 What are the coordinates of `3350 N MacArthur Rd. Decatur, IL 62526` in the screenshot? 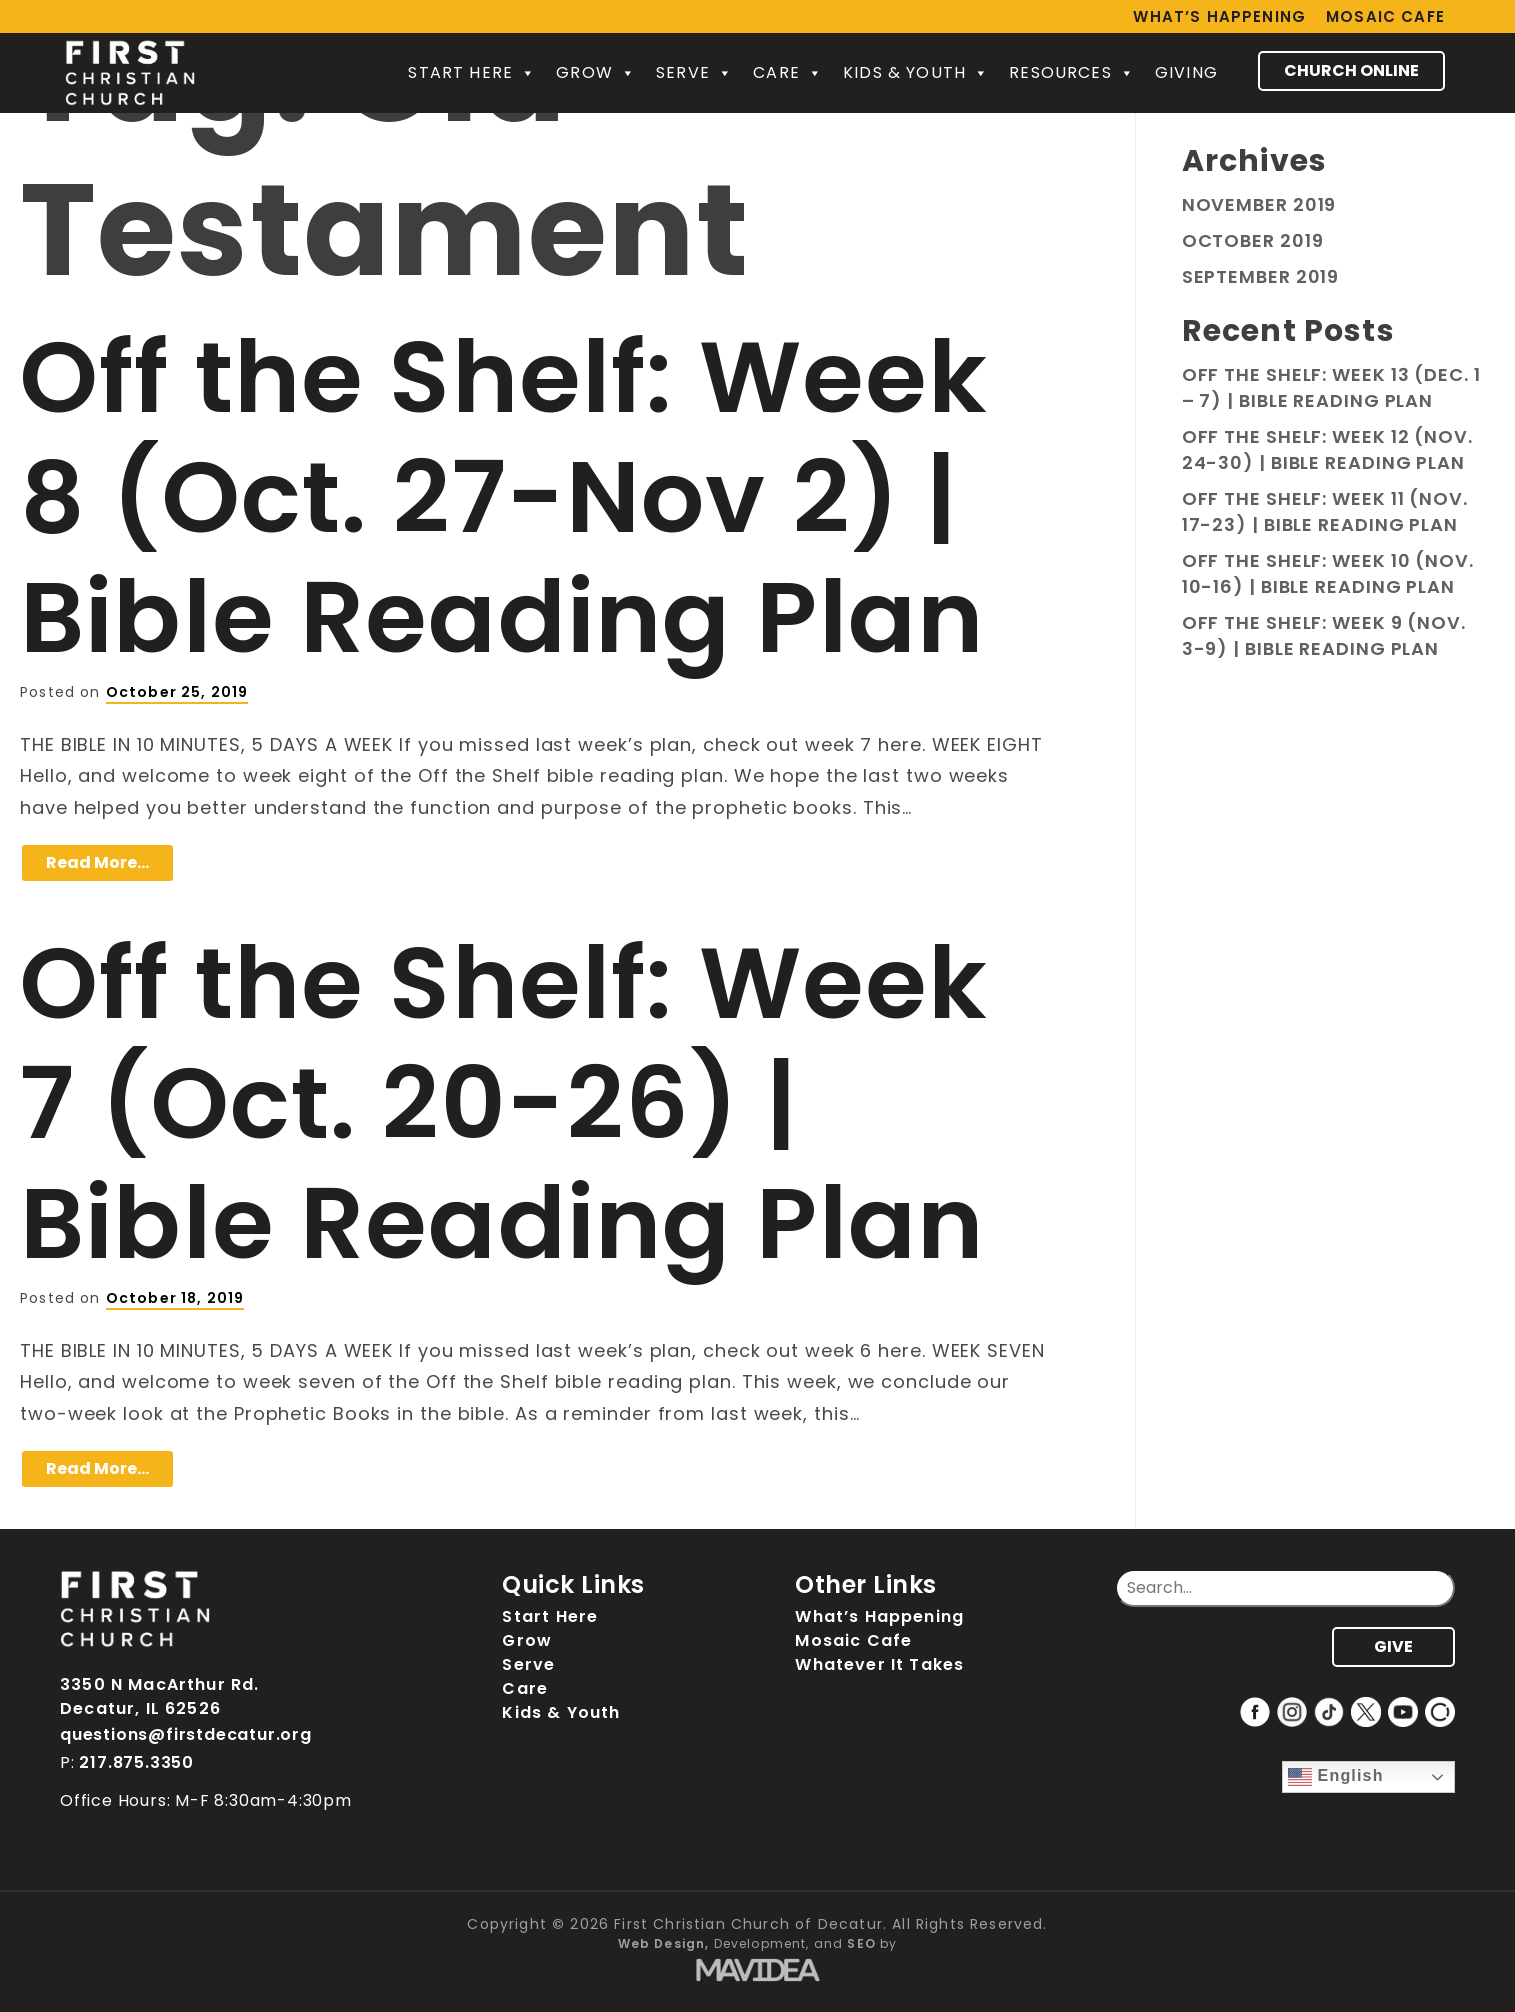 It's located at (159, 1696).